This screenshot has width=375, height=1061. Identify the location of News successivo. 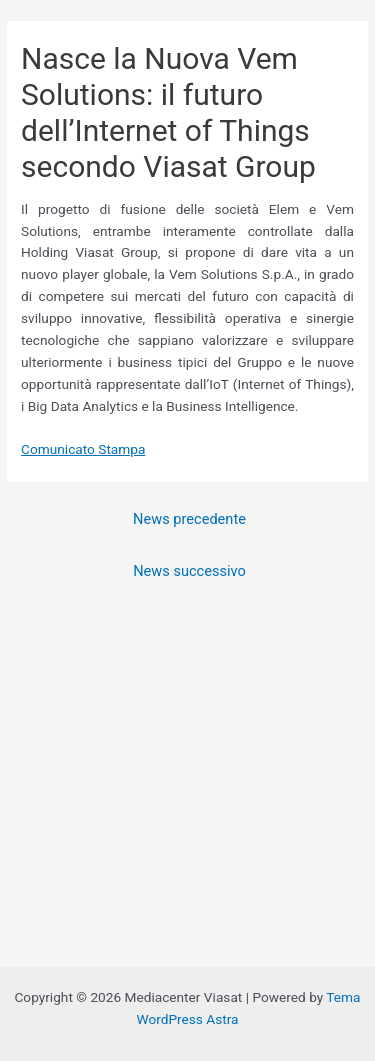
(189, 571).